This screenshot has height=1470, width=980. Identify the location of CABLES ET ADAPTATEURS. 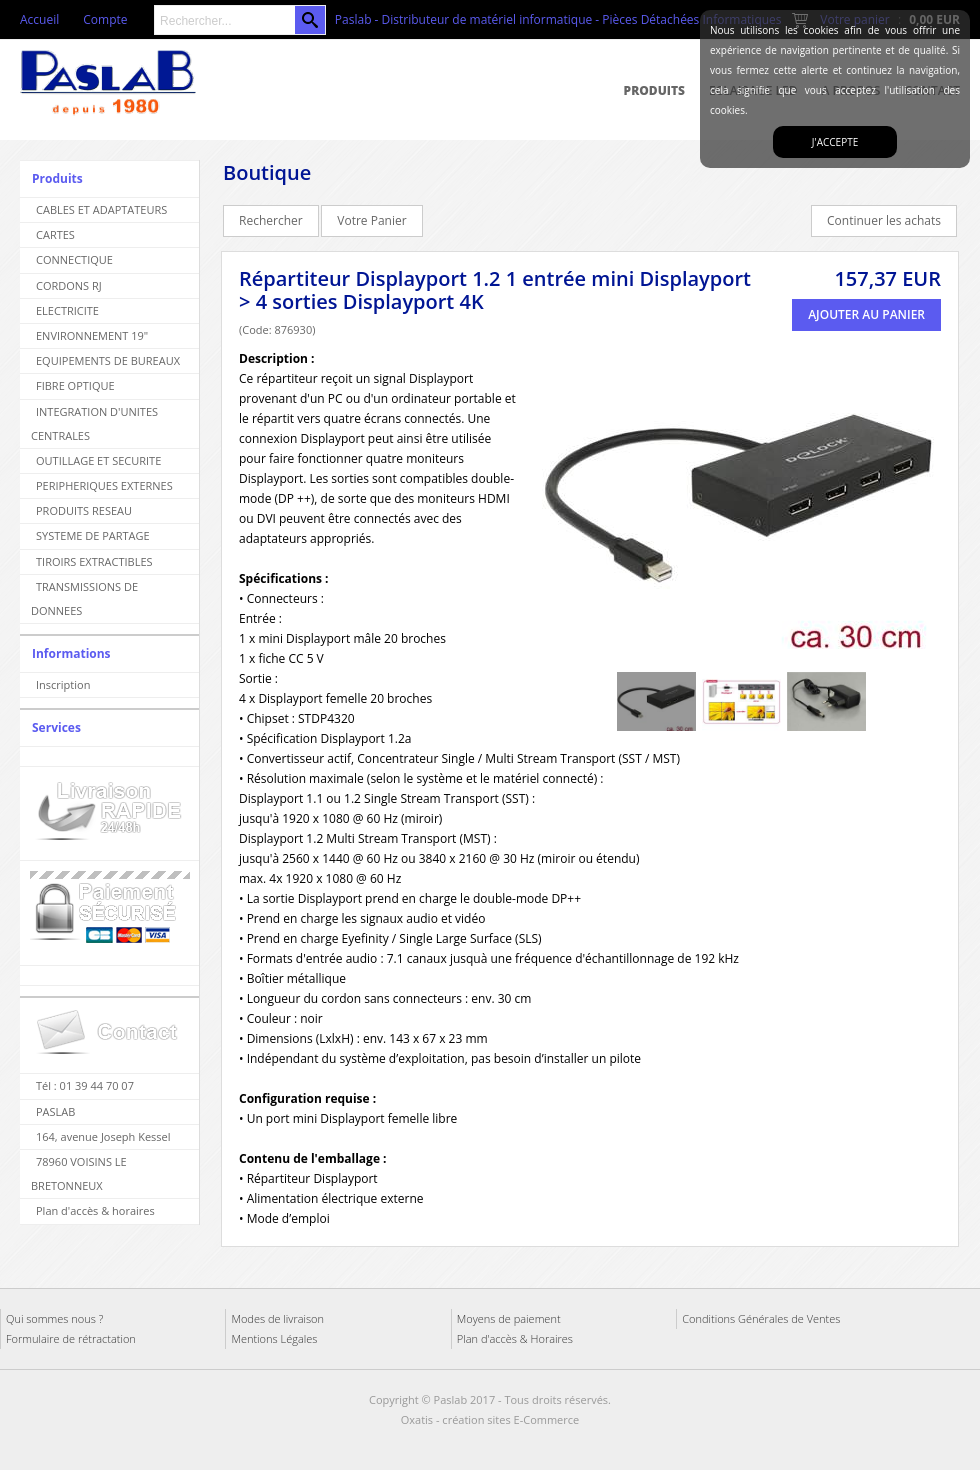
(101, 209).